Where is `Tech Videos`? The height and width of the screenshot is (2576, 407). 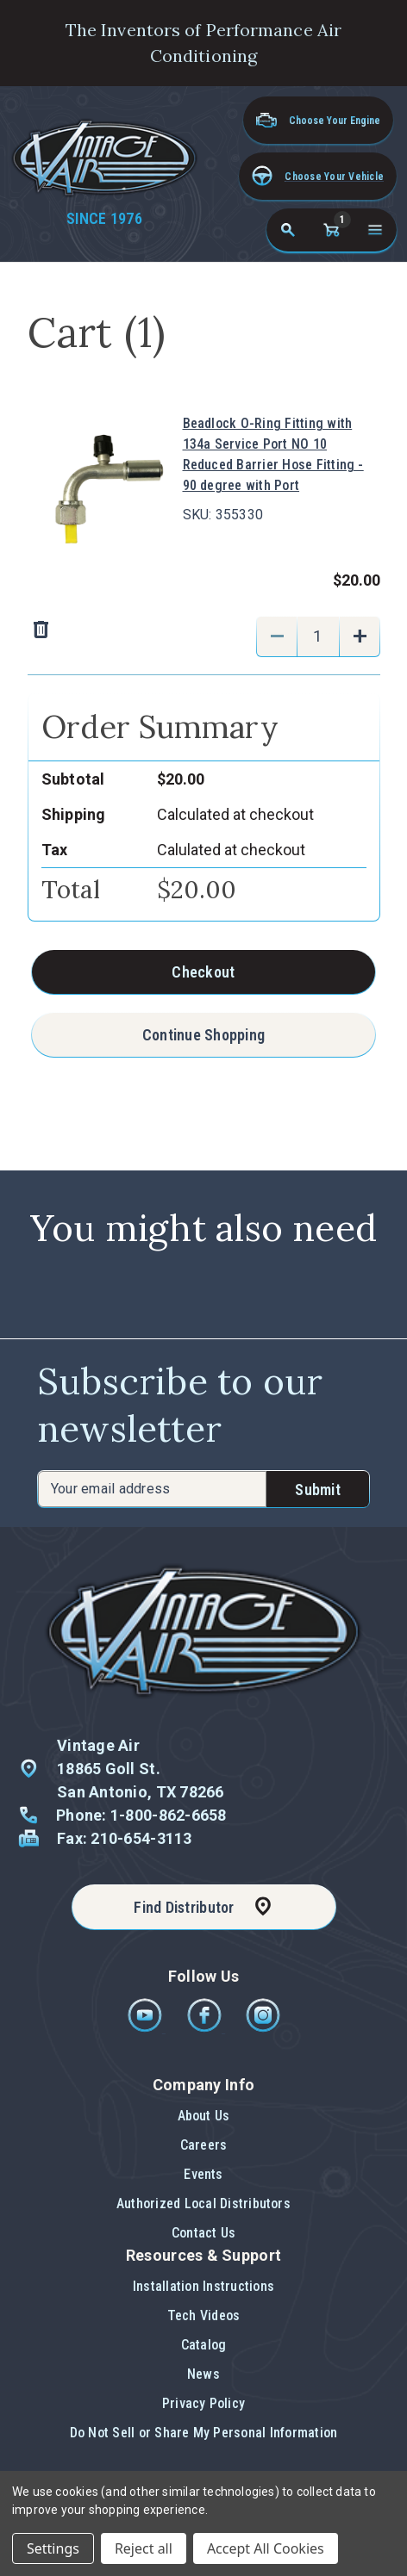
Tech Videos is located at coordinates (204, 2315).